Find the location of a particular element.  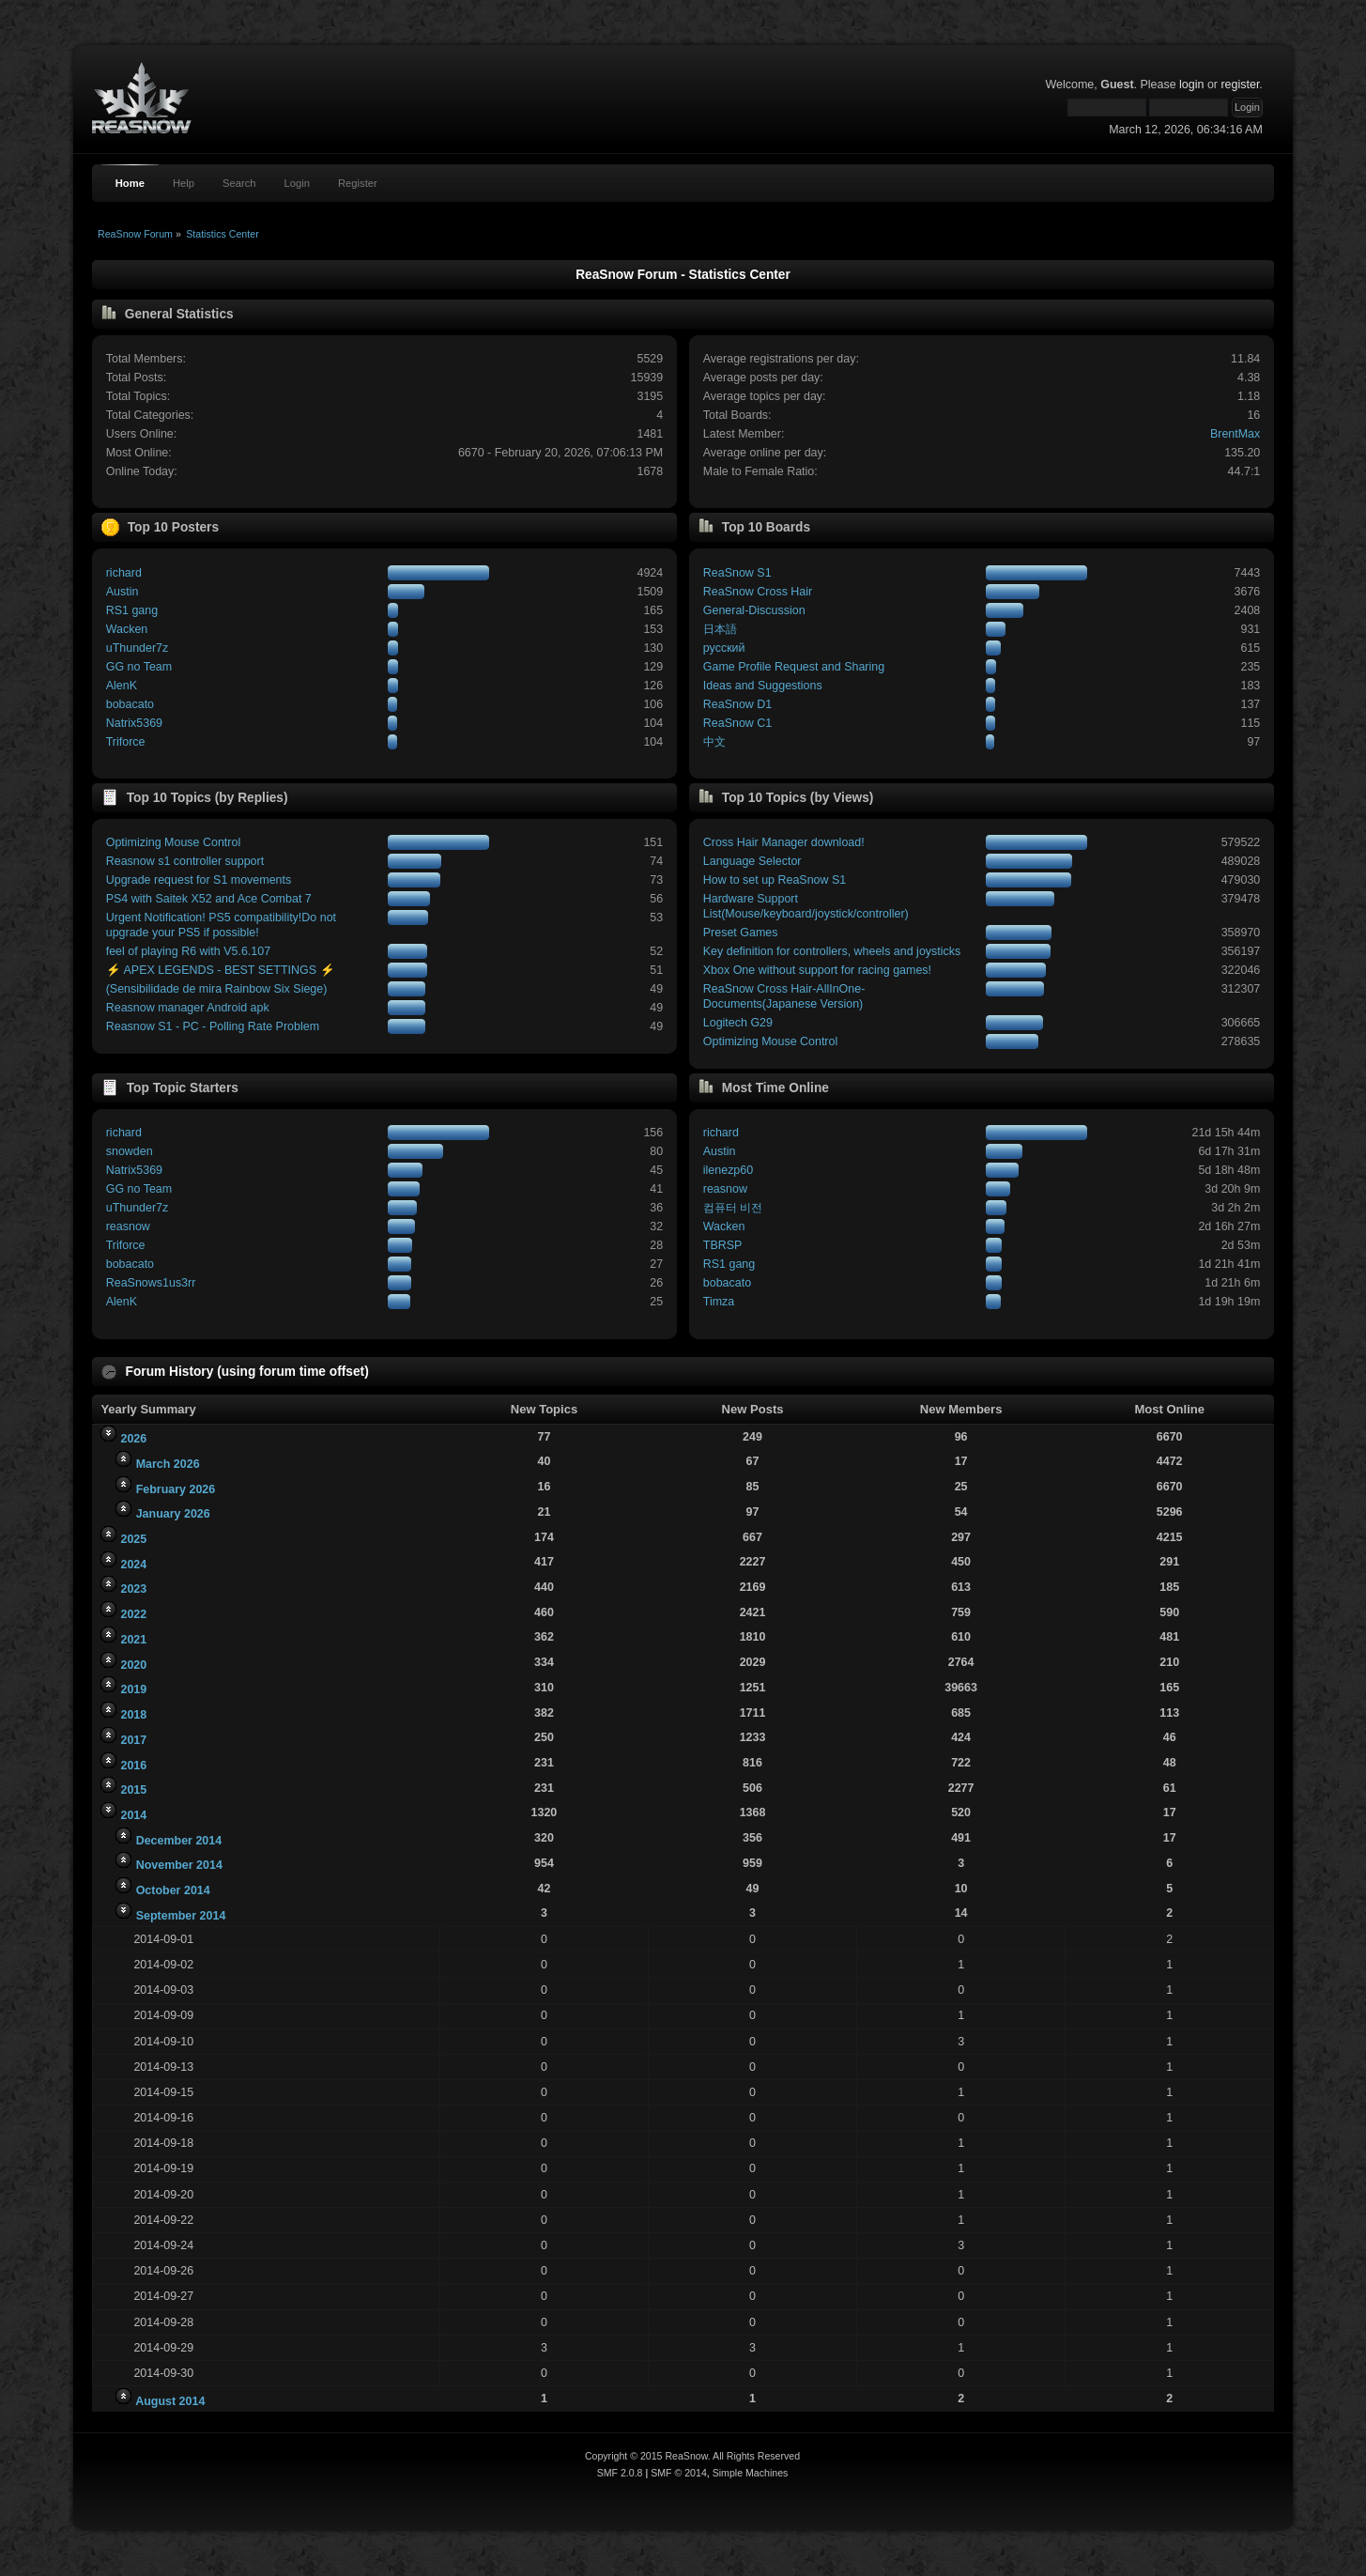

January 2026 is located at coordinates (173, 1513).